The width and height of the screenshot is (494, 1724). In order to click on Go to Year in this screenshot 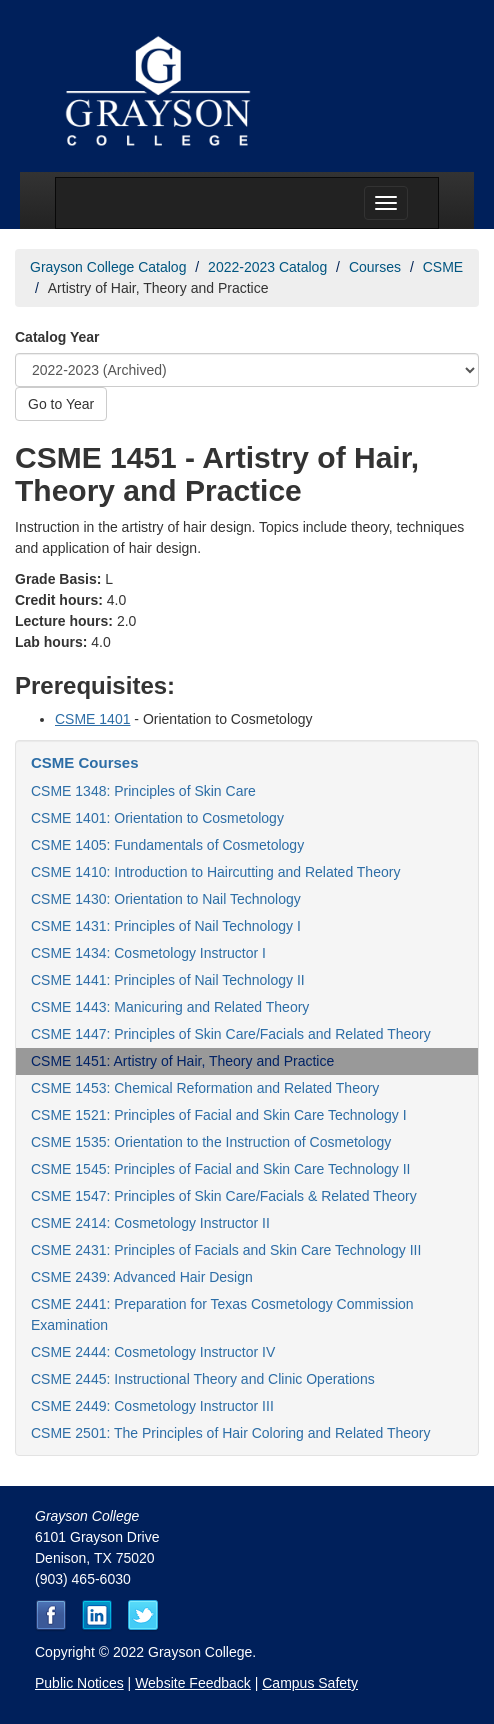, I will do `click(61, 404)`.